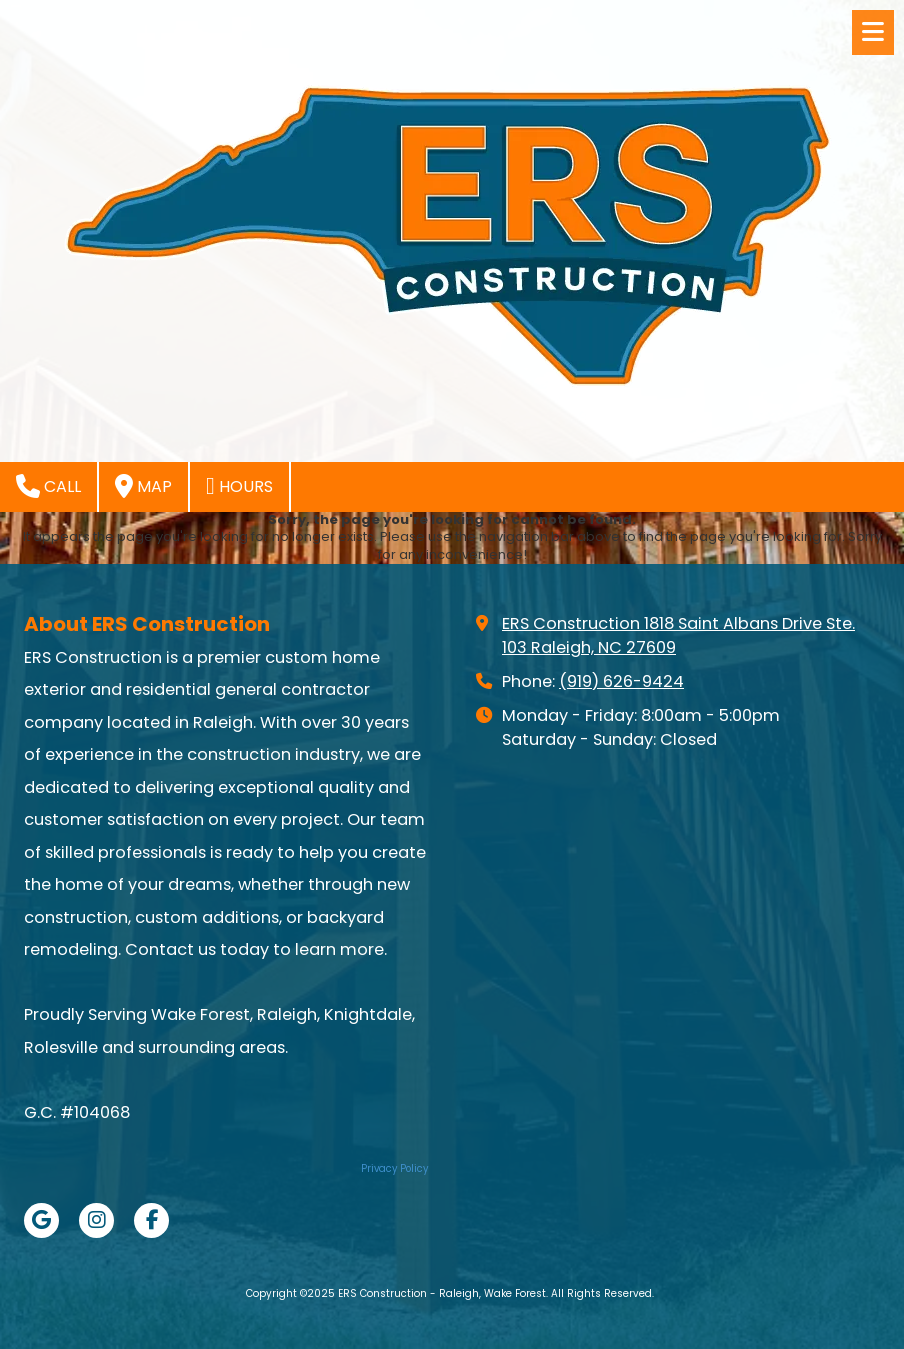 Image resolution: width=904 pixels, height=1349 pixels. What do you see at coordinates (621, 681) in the screenshot?
I see `(919) 626-9424` at bounding box center [621, 681].